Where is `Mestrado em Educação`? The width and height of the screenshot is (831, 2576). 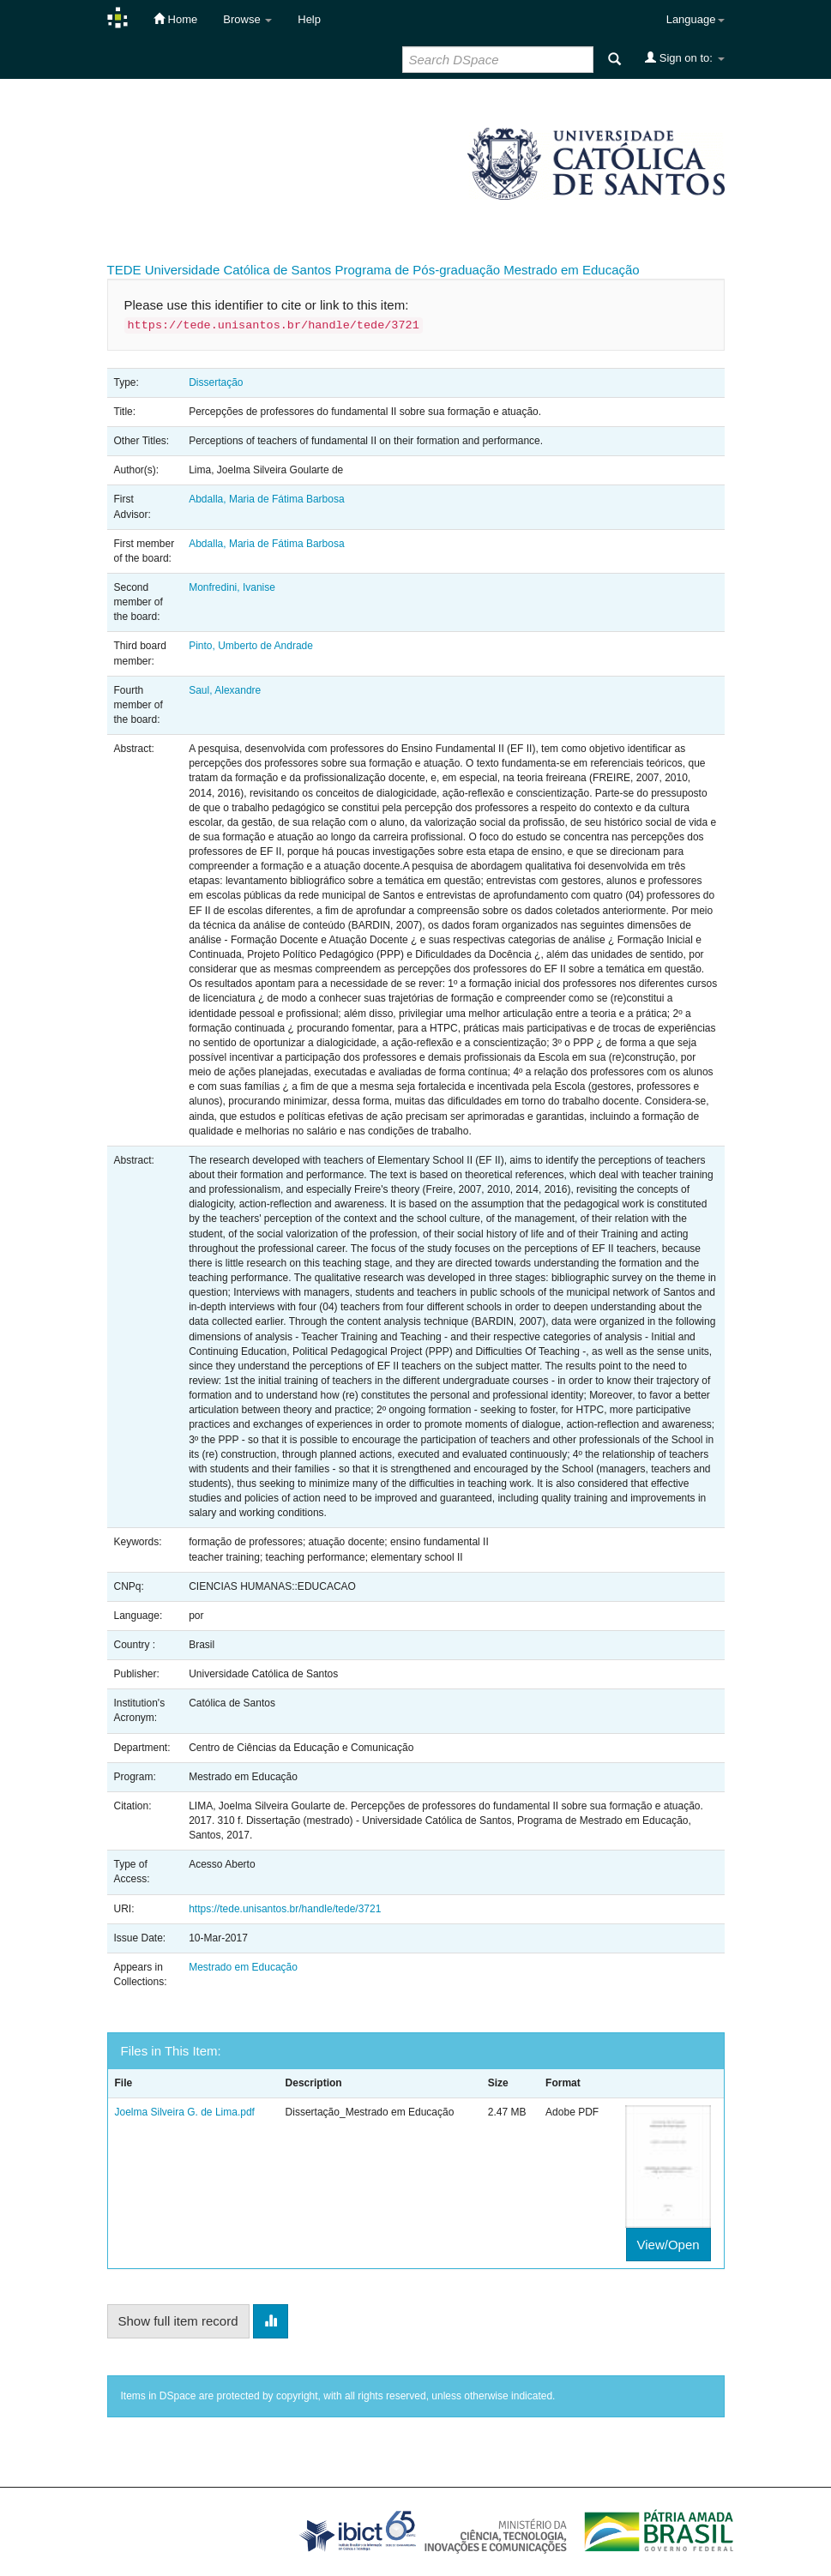
Mestrado em Educação is located at coordinates (571, 269).